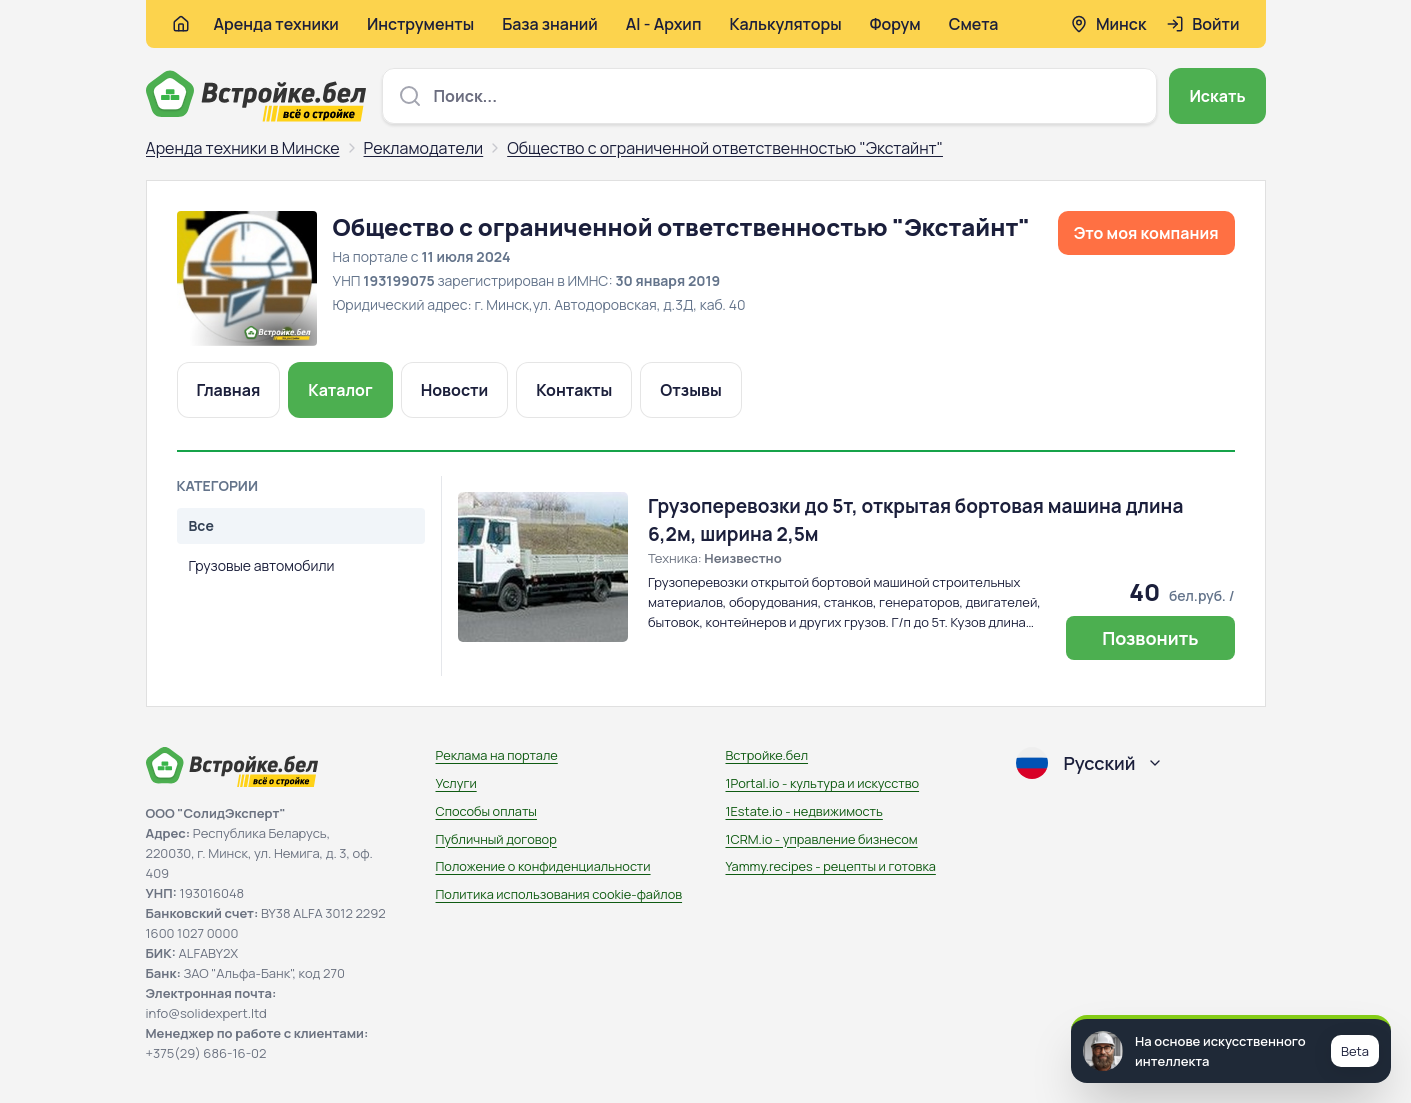 Image resolution: width=1411 pixels, height=1103 pixels. I want to click on Инструменты, so click(420, 24).